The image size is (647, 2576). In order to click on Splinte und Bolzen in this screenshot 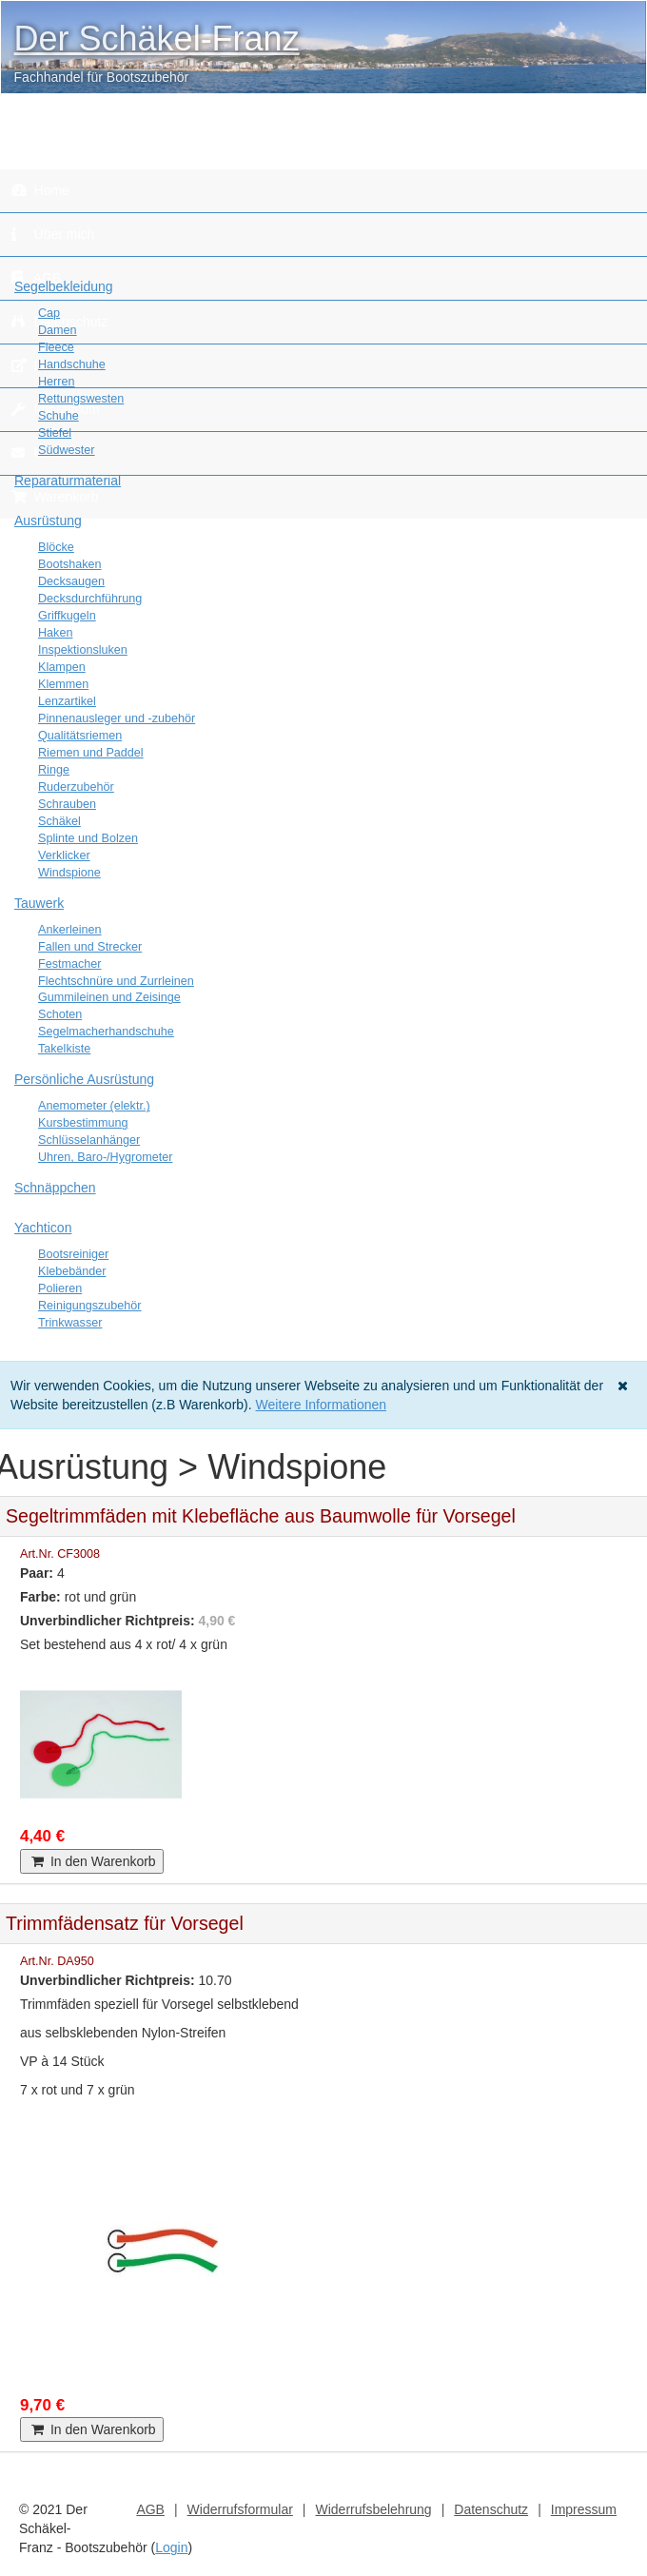, I will do `click(88, 838)`.